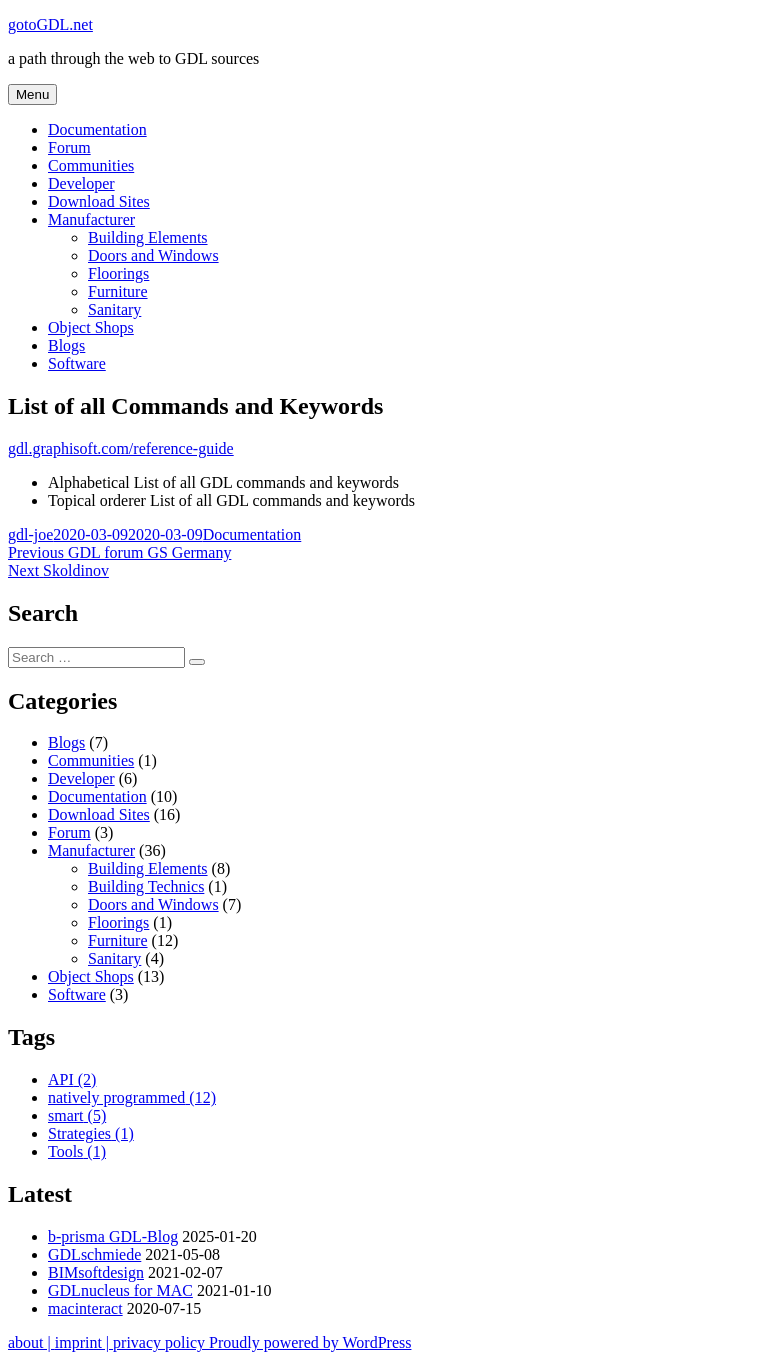 Image resolution: width=768 pixels, height=1360 pixels. I want to click on b-prisma GDL-Blog, so click(113, 1236).